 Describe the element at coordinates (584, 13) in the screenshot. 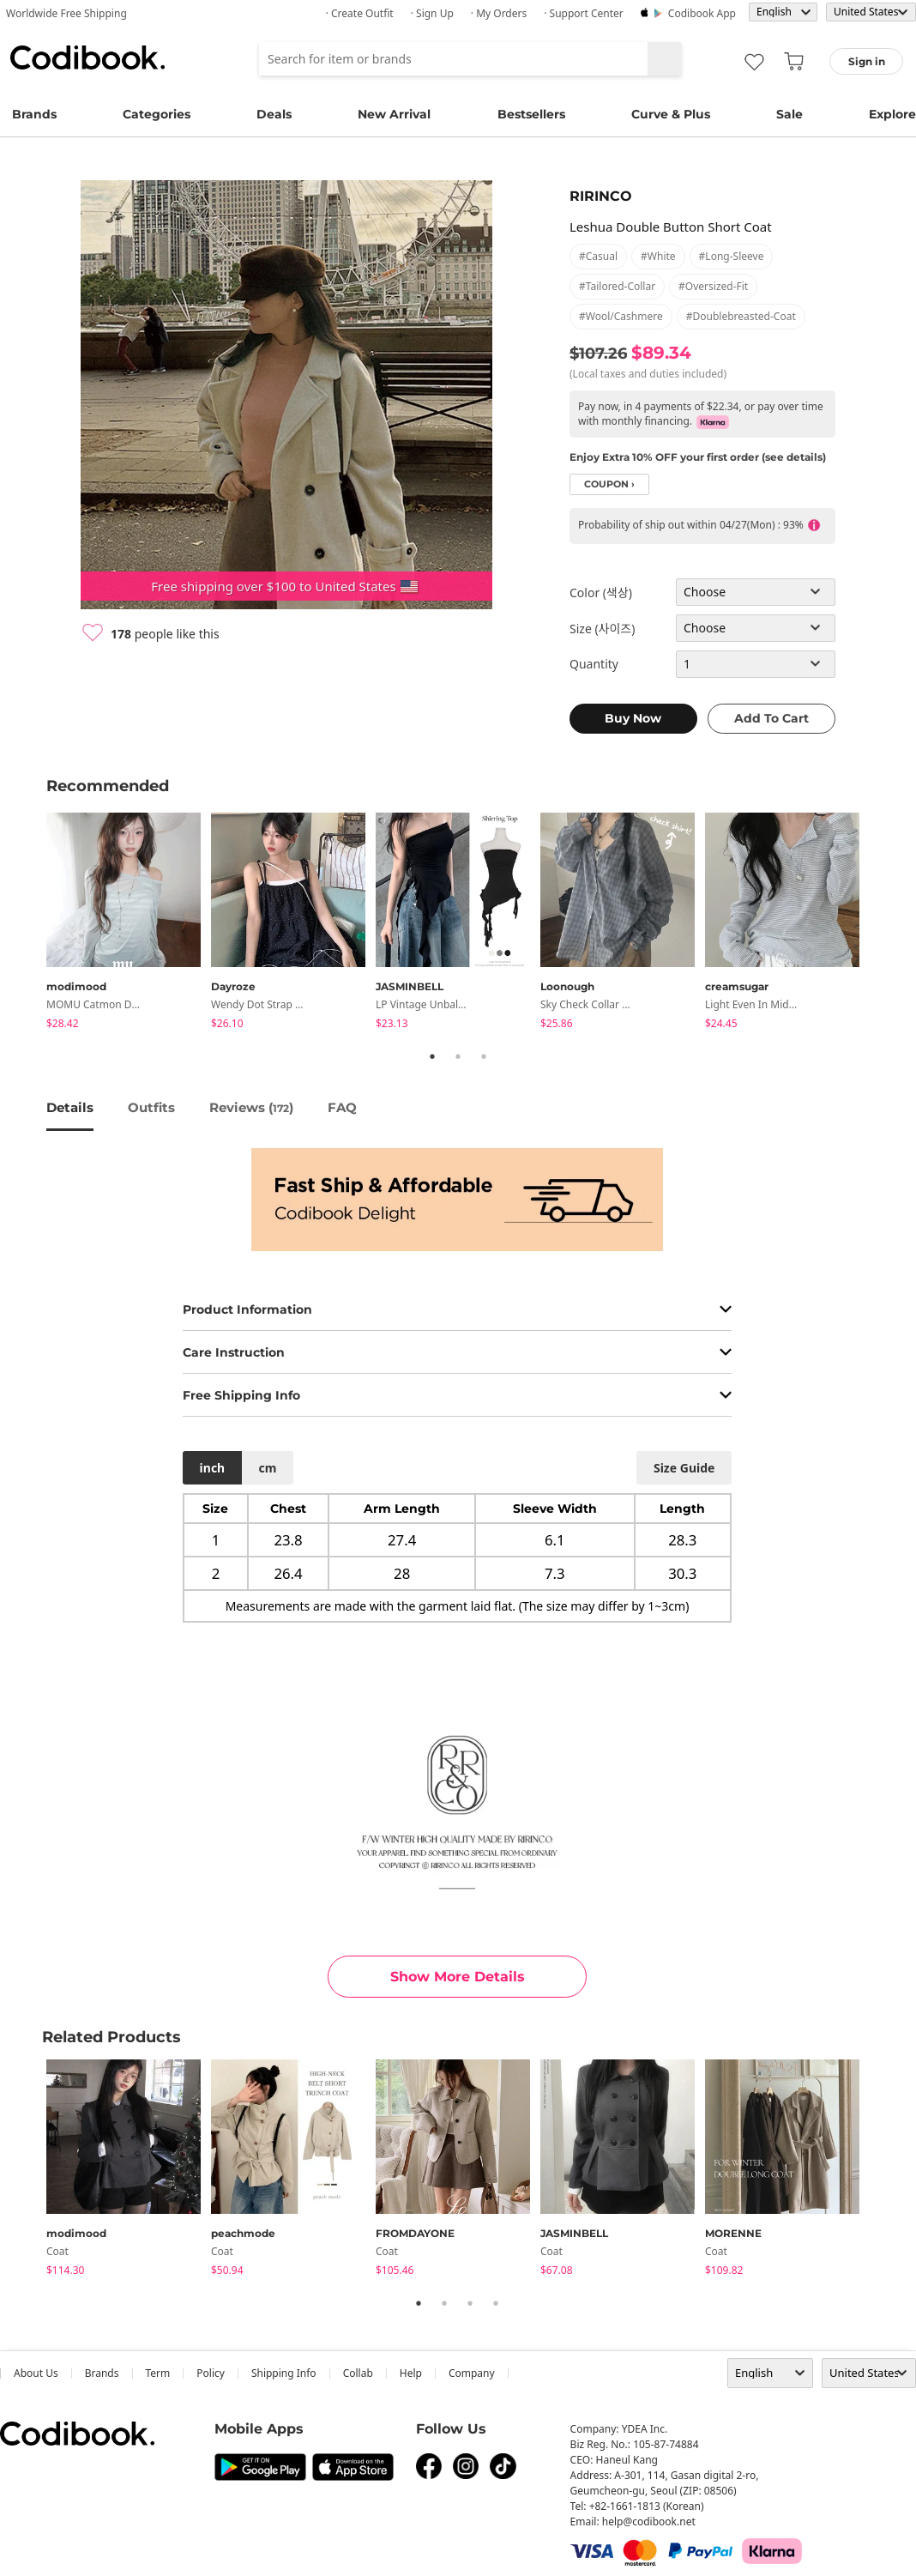

I see `· Support Center` at that location.